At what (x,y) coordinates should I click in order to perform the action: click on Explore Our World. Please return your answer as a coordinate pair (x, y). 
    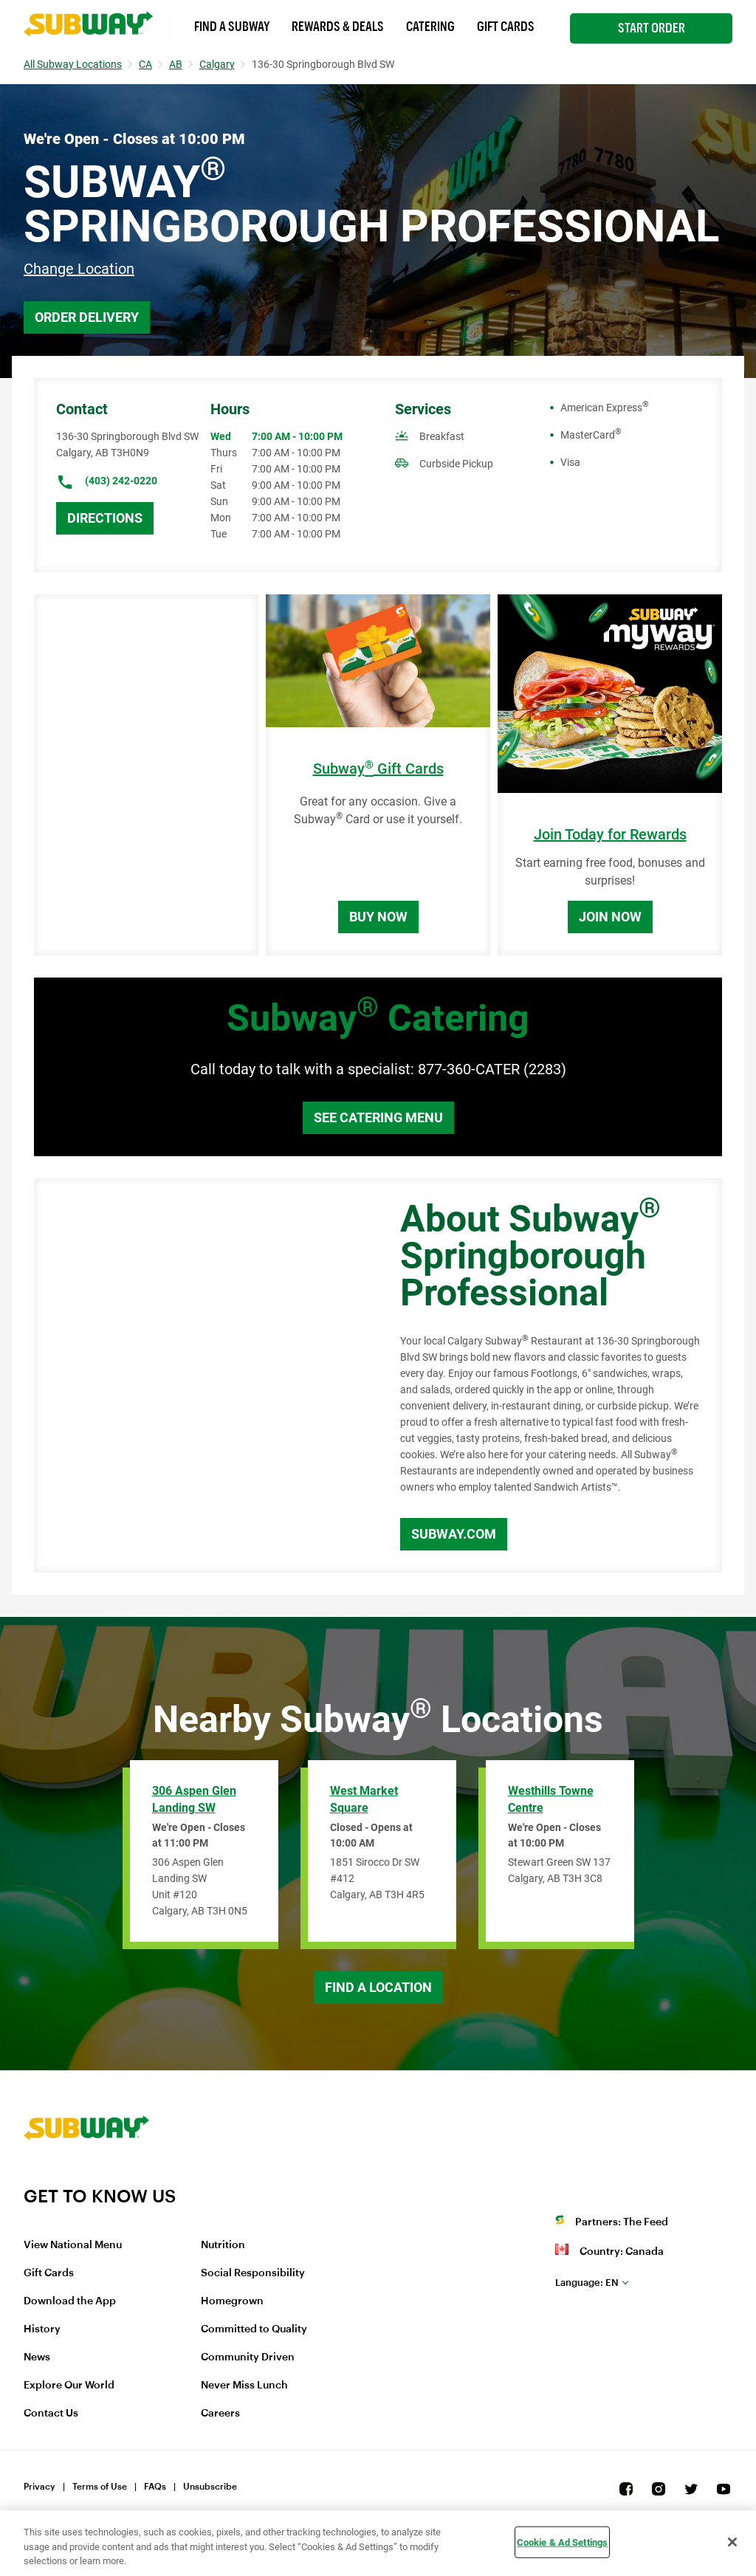
    Looking at the image, I should click on (69, 2385).